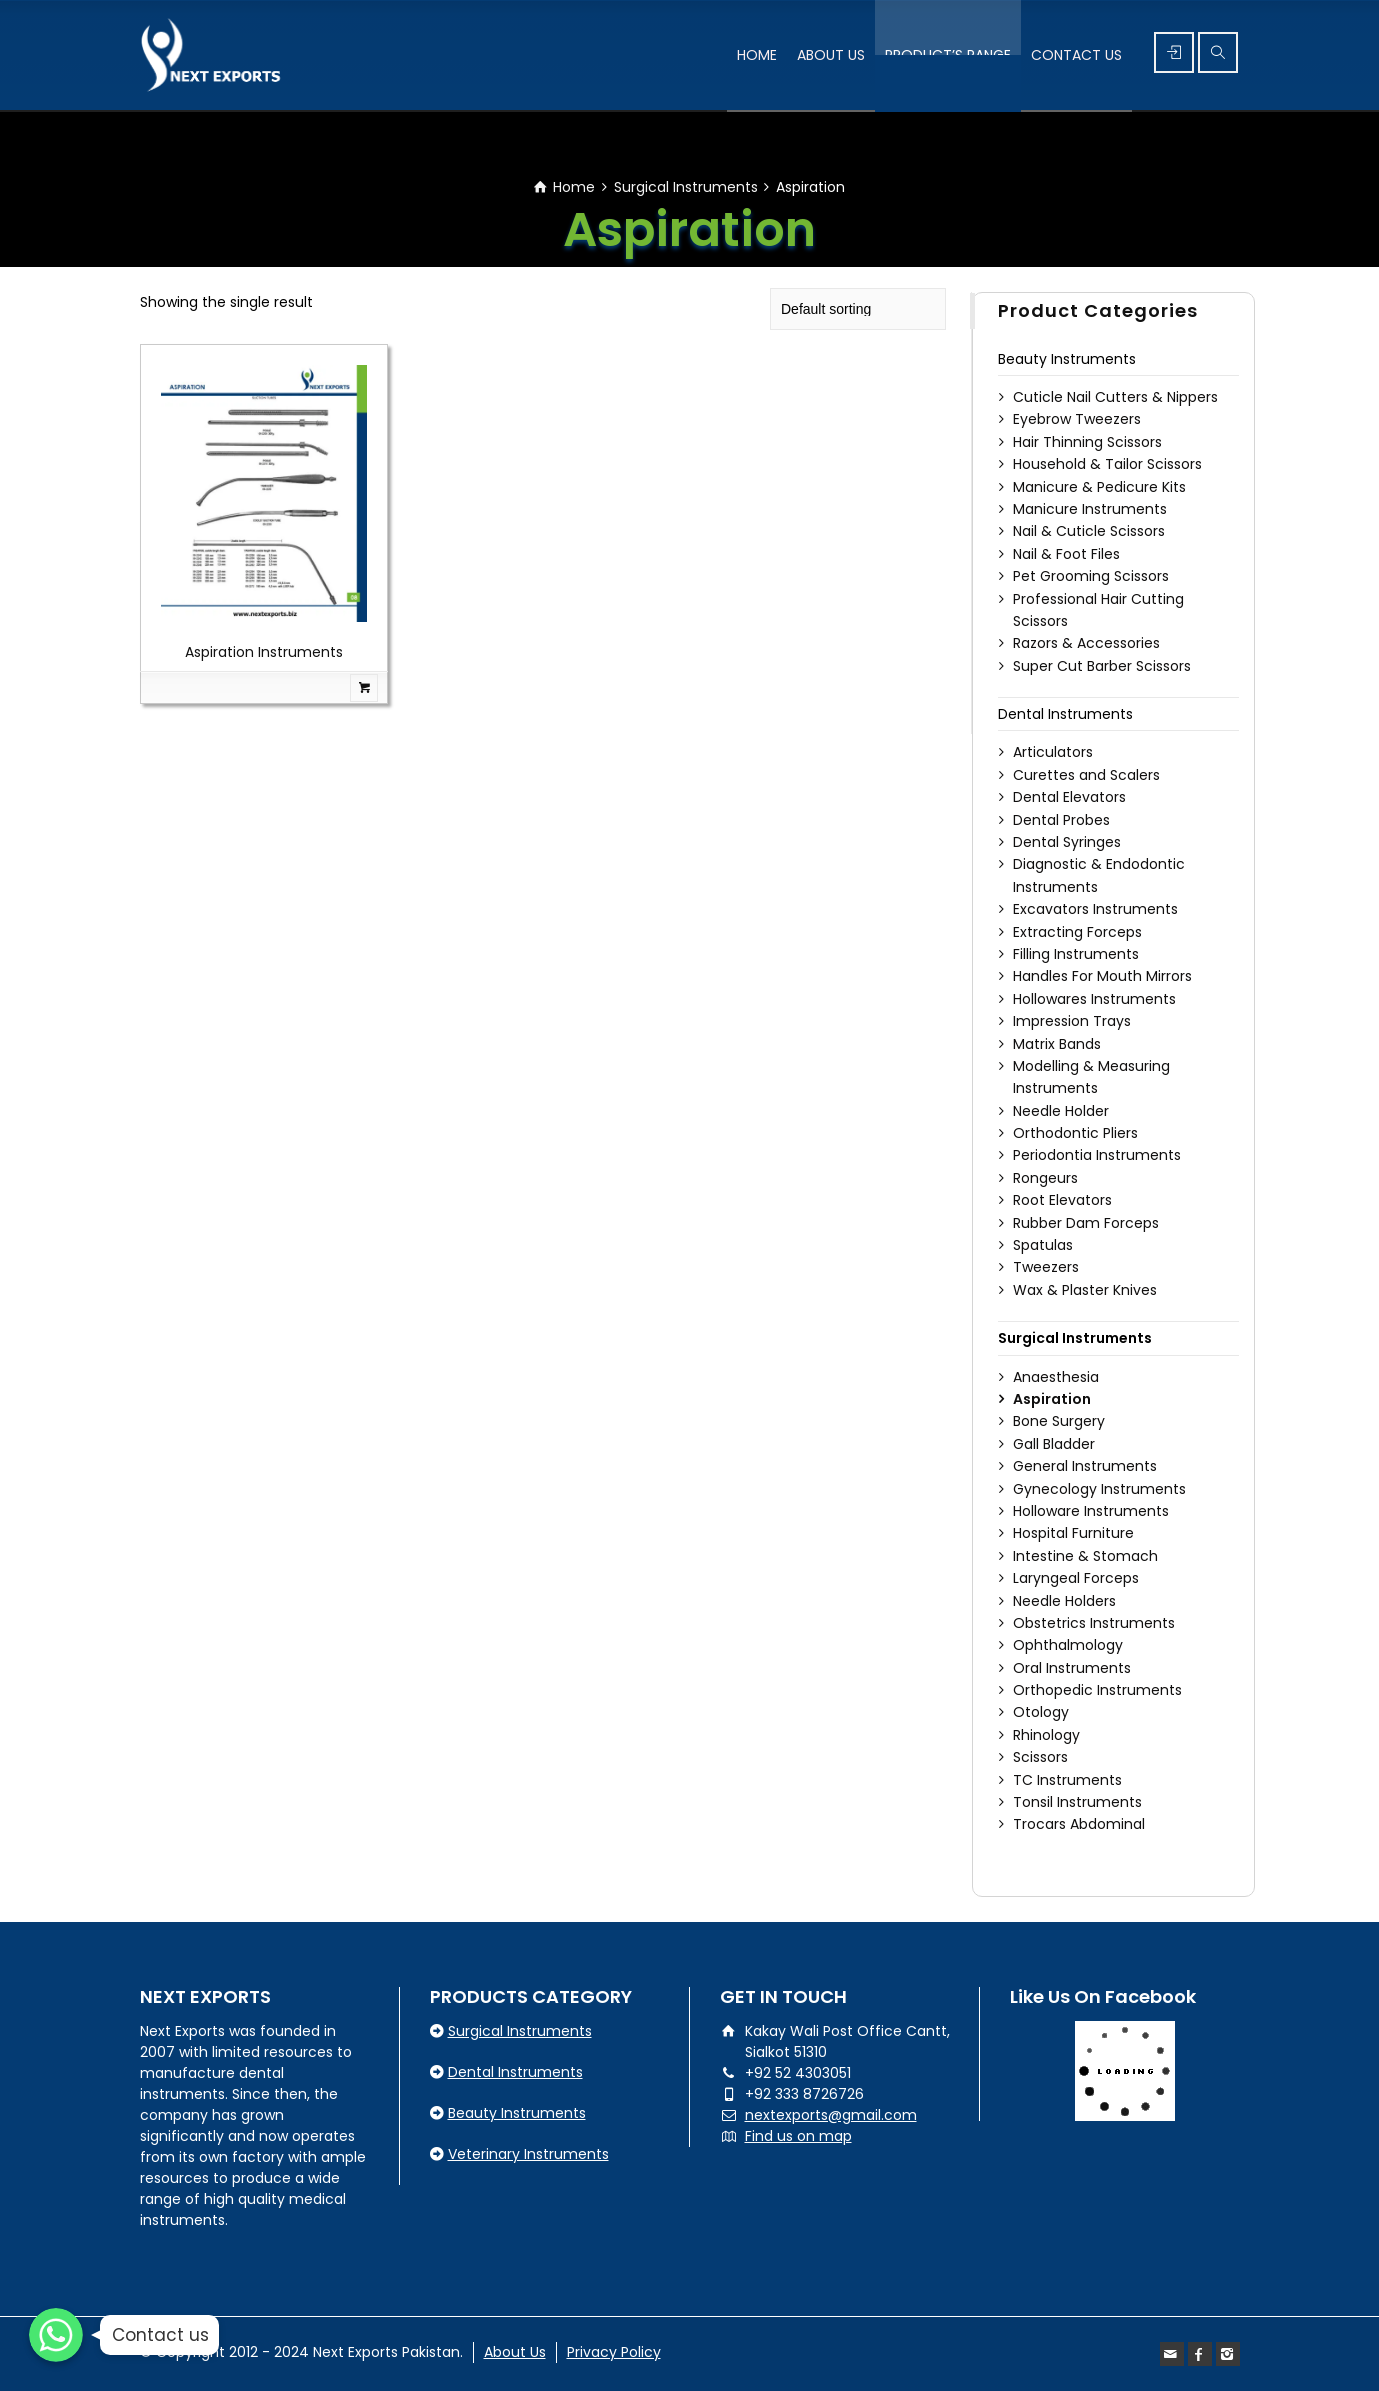  Describe the element at coordinates (1094, 999) in the screenshot. I see `Hollowares Instruments` at that location.